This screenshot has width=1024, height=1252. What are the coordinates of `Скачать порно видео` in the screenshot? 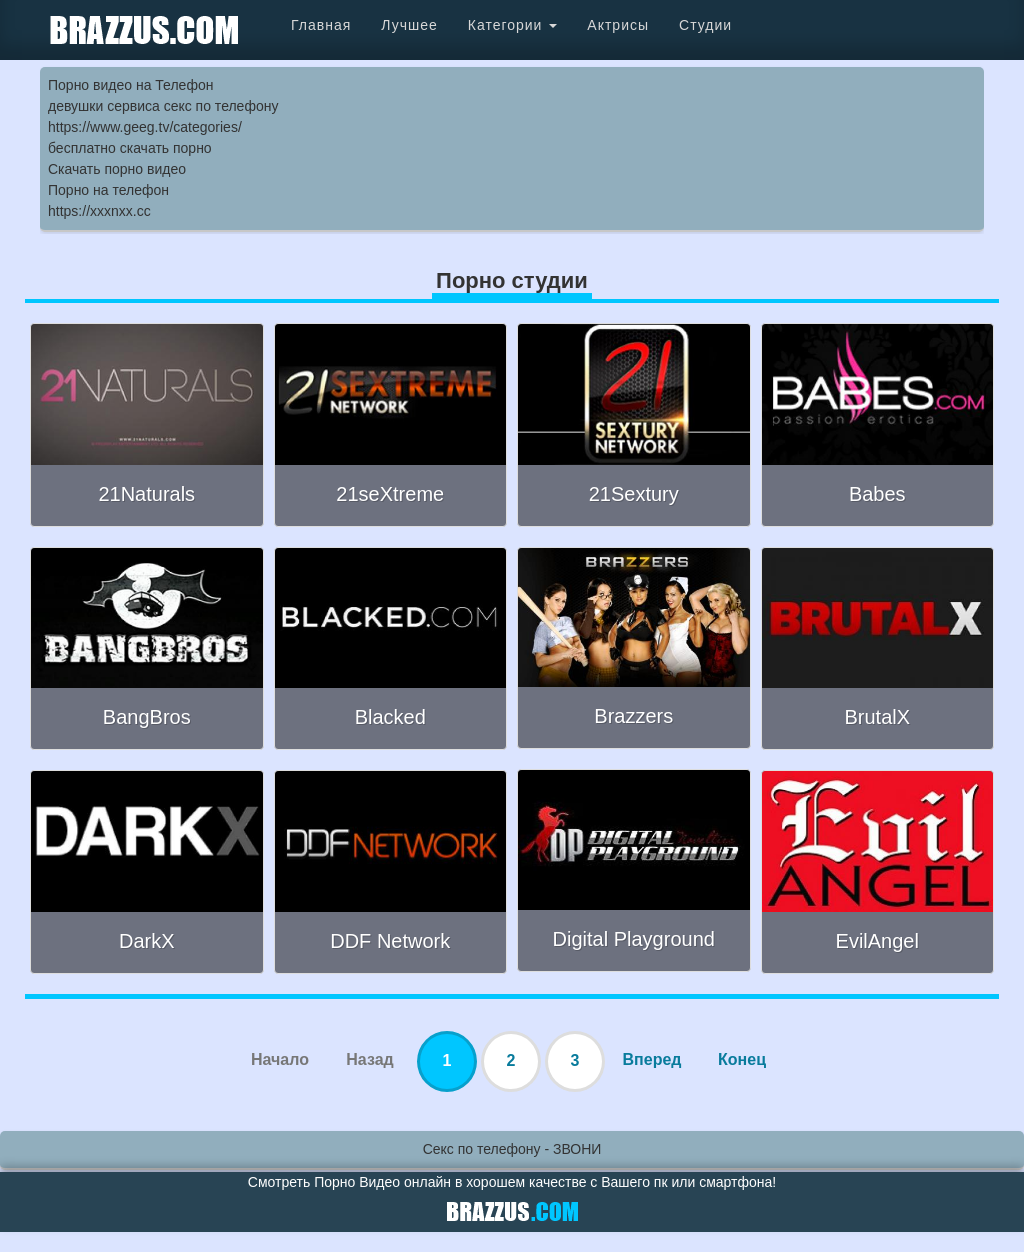 It's located at (117, 169).